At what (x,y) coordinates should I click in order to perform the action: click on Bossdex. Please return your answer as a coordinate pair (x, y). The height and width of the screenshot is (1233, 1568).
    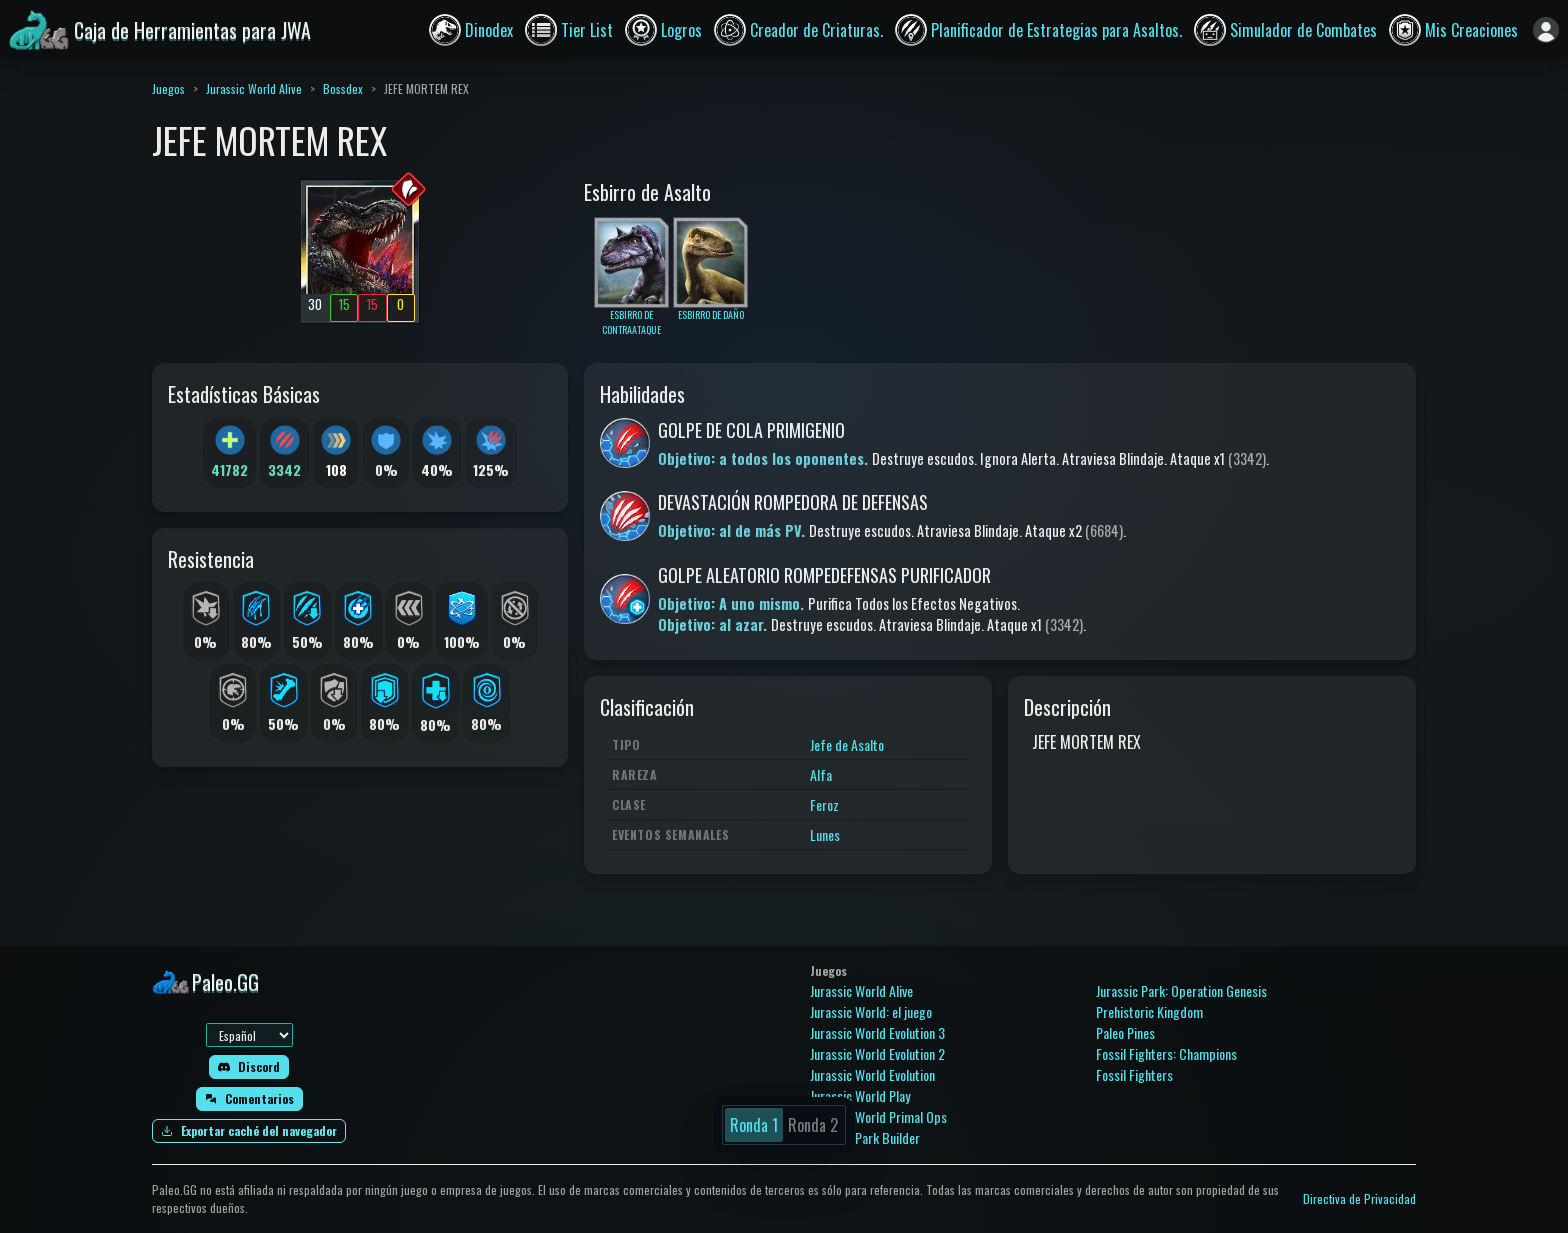
    Looking at the image, I should click on (343, 88).